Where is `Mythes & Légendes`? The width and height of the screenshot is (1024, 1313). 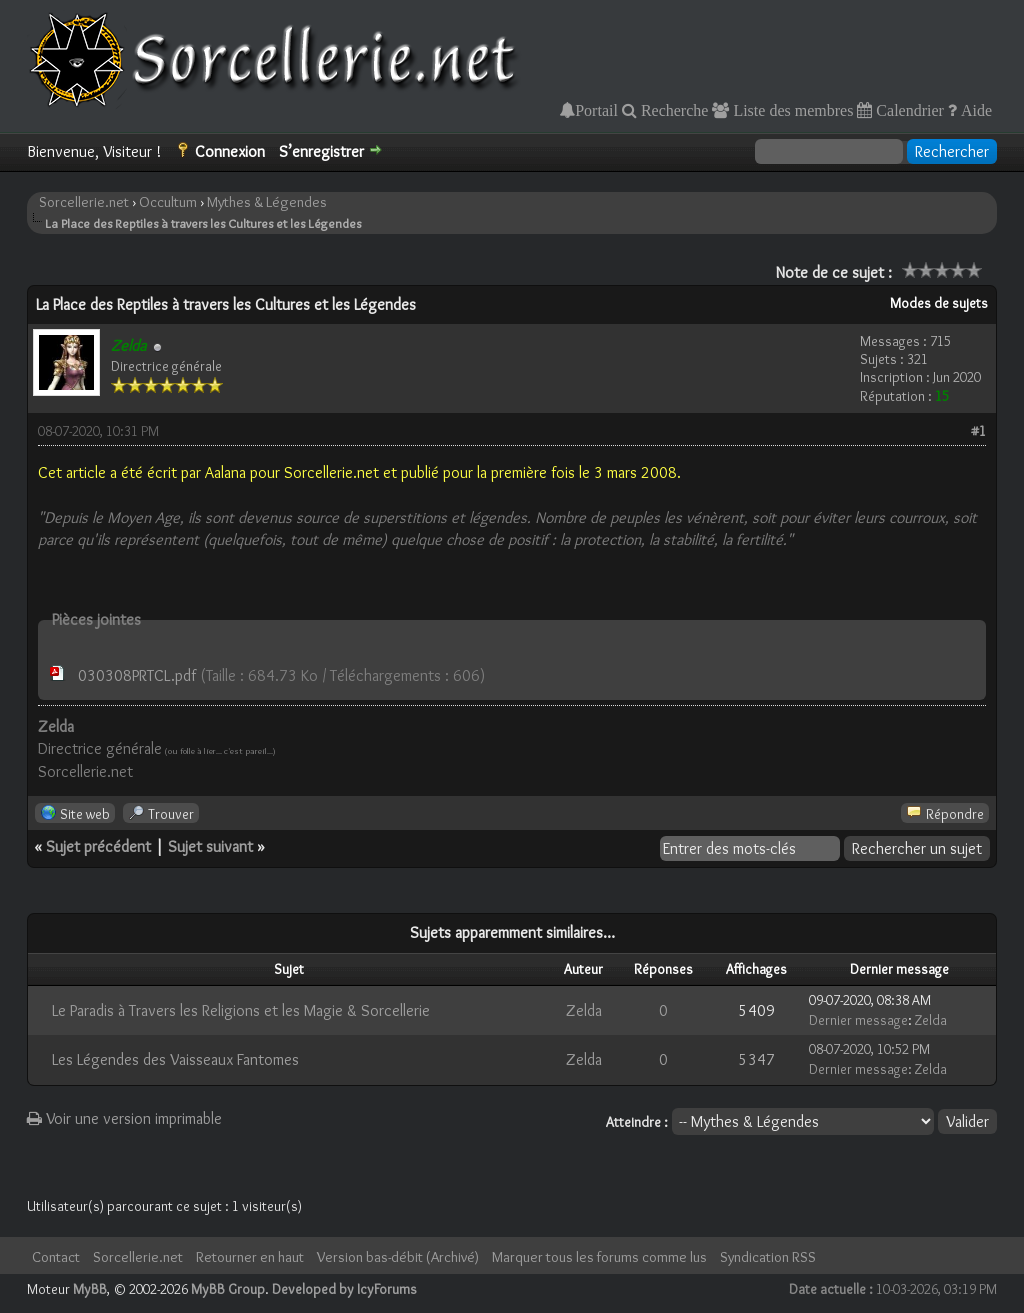
Mythes & Légendes is located at coordinates (267, 202).